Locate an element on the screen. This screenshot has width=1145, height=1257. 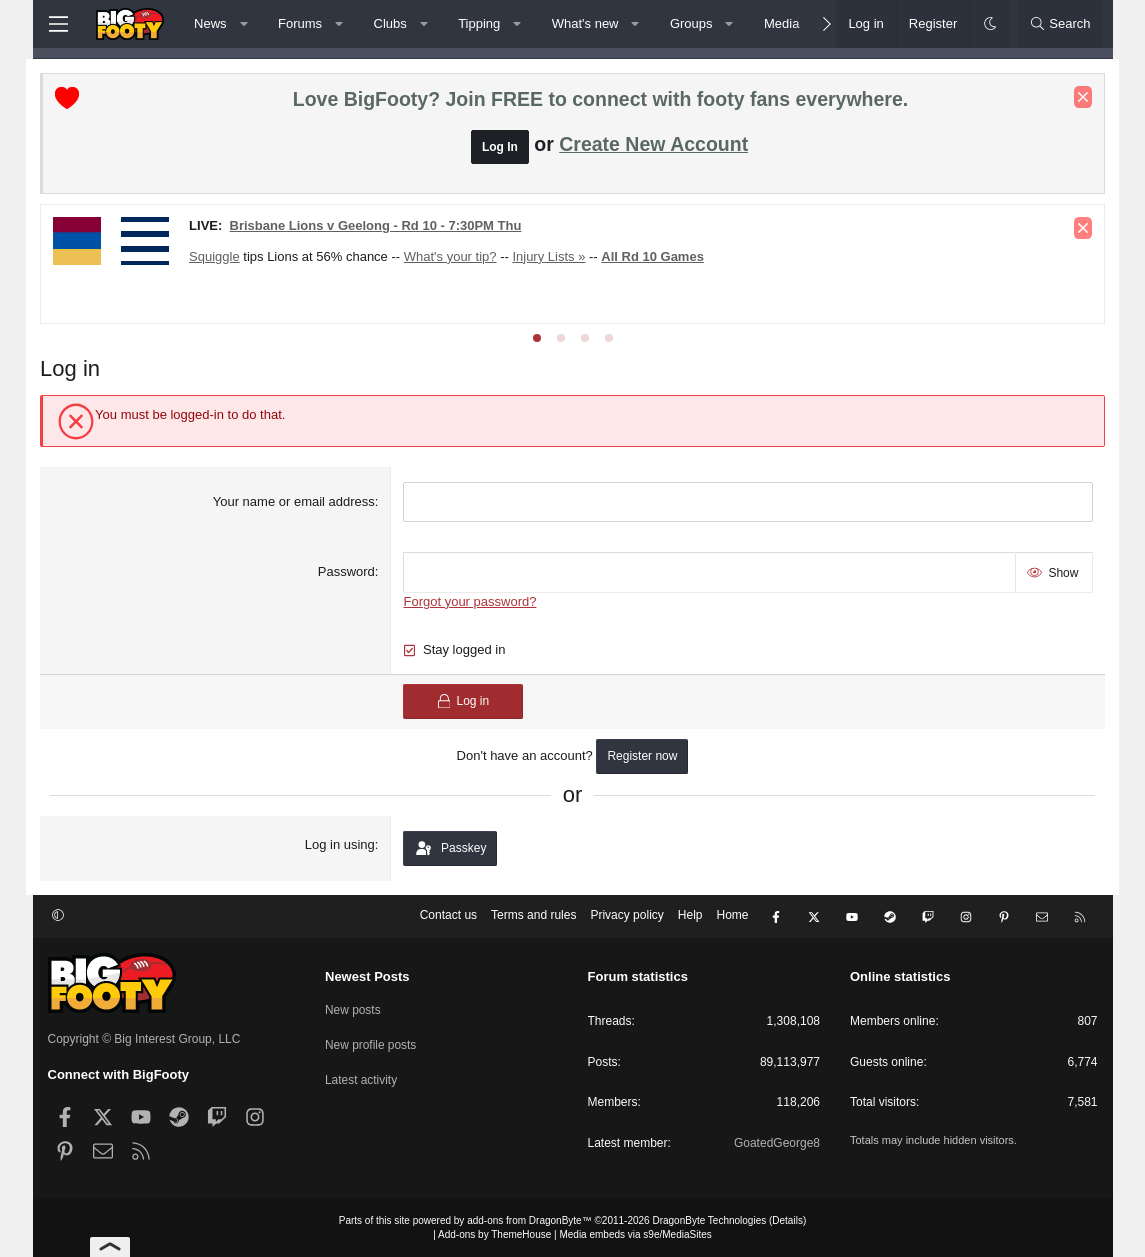
New posts is located at coordinates (353, 1009).